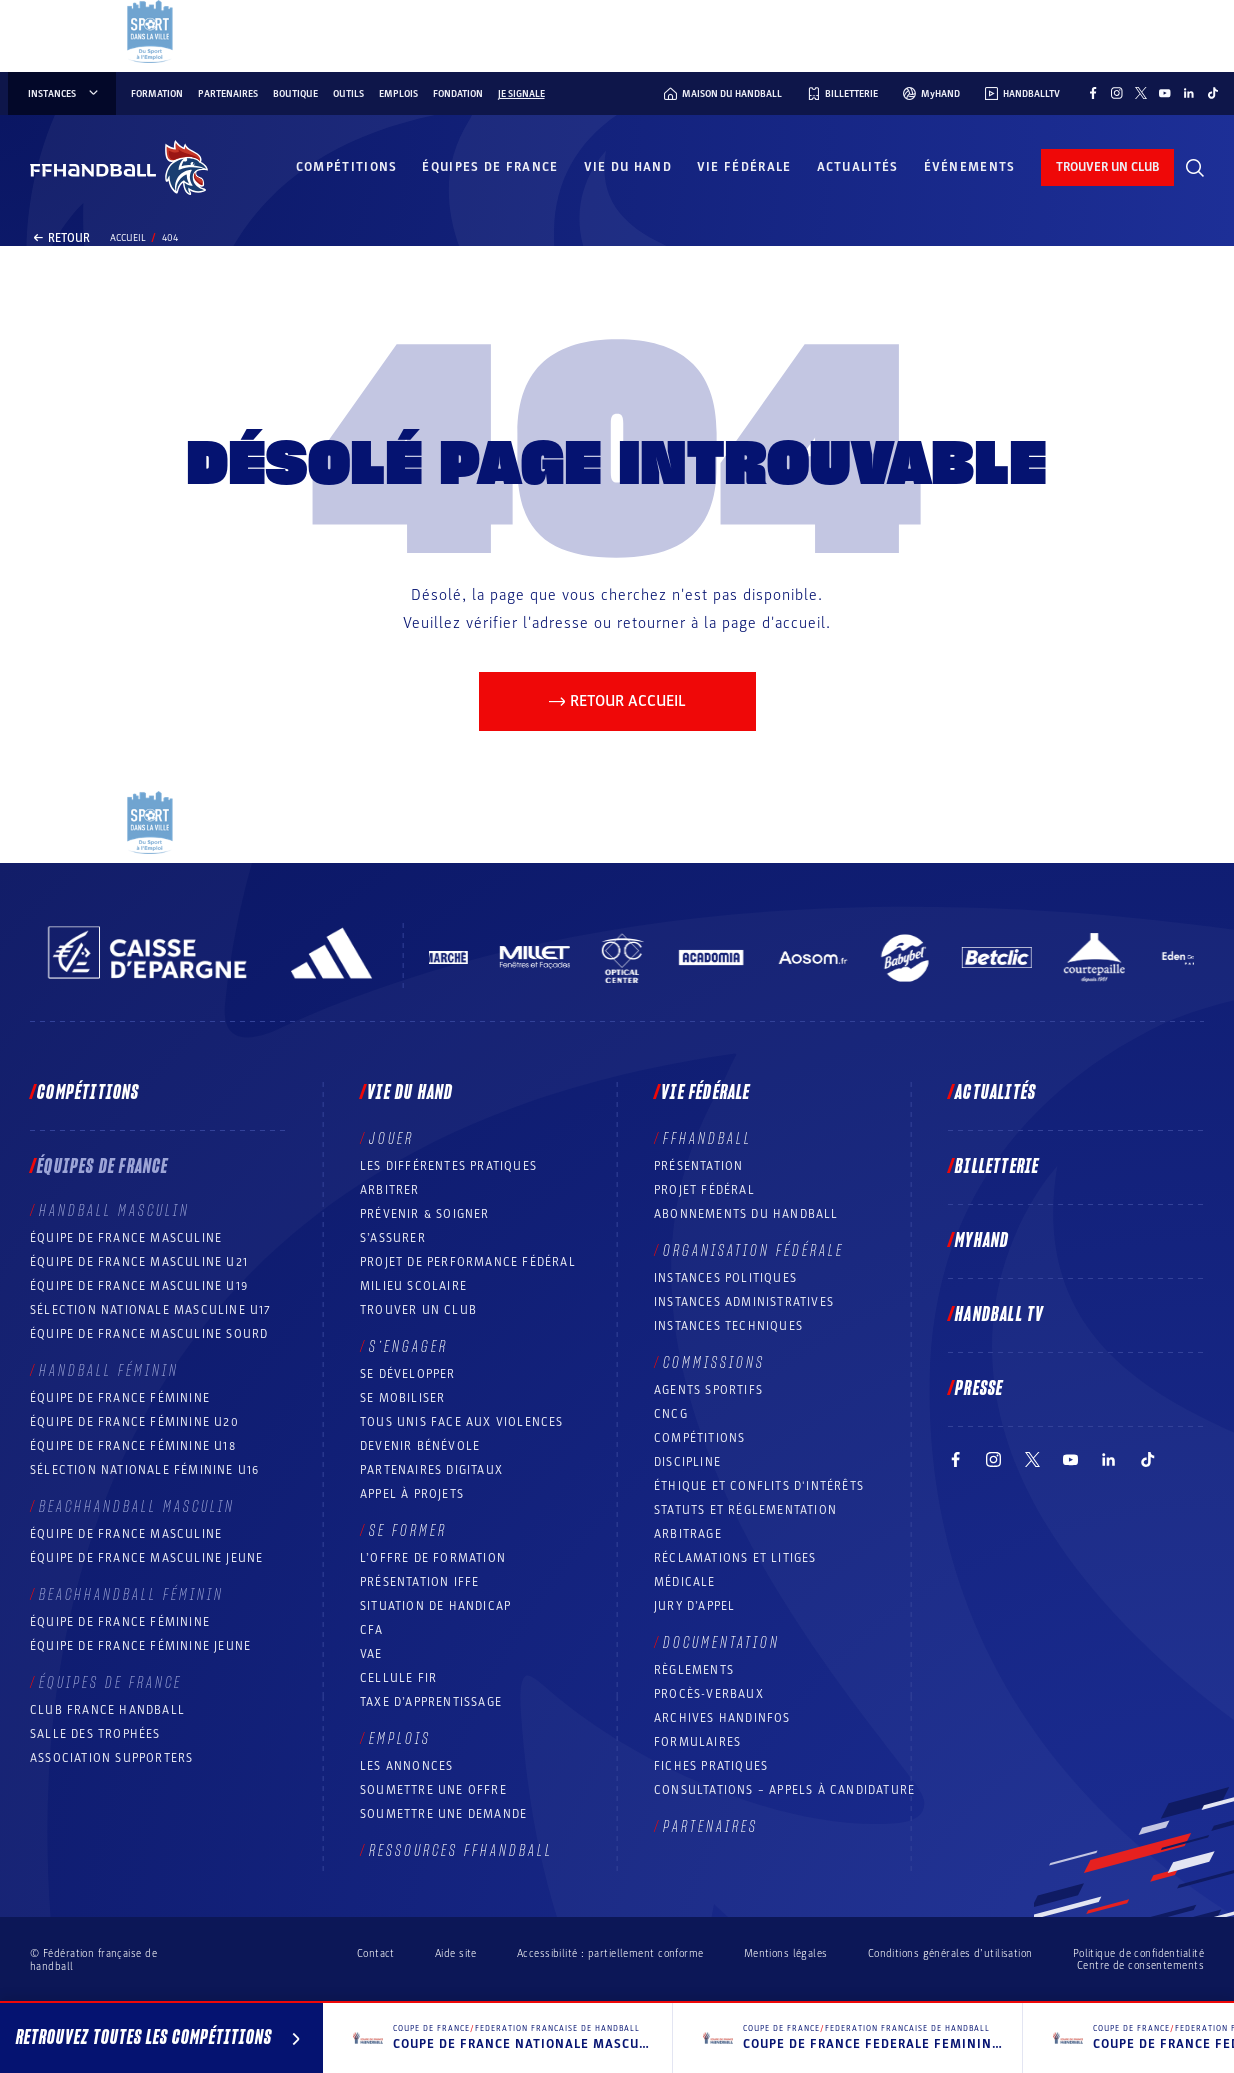 The image size is (1234, 2073). What do you see at coordinates (982, 1241) in the screenshot?
I see `MyHand` at bounding box center [982, 1241].